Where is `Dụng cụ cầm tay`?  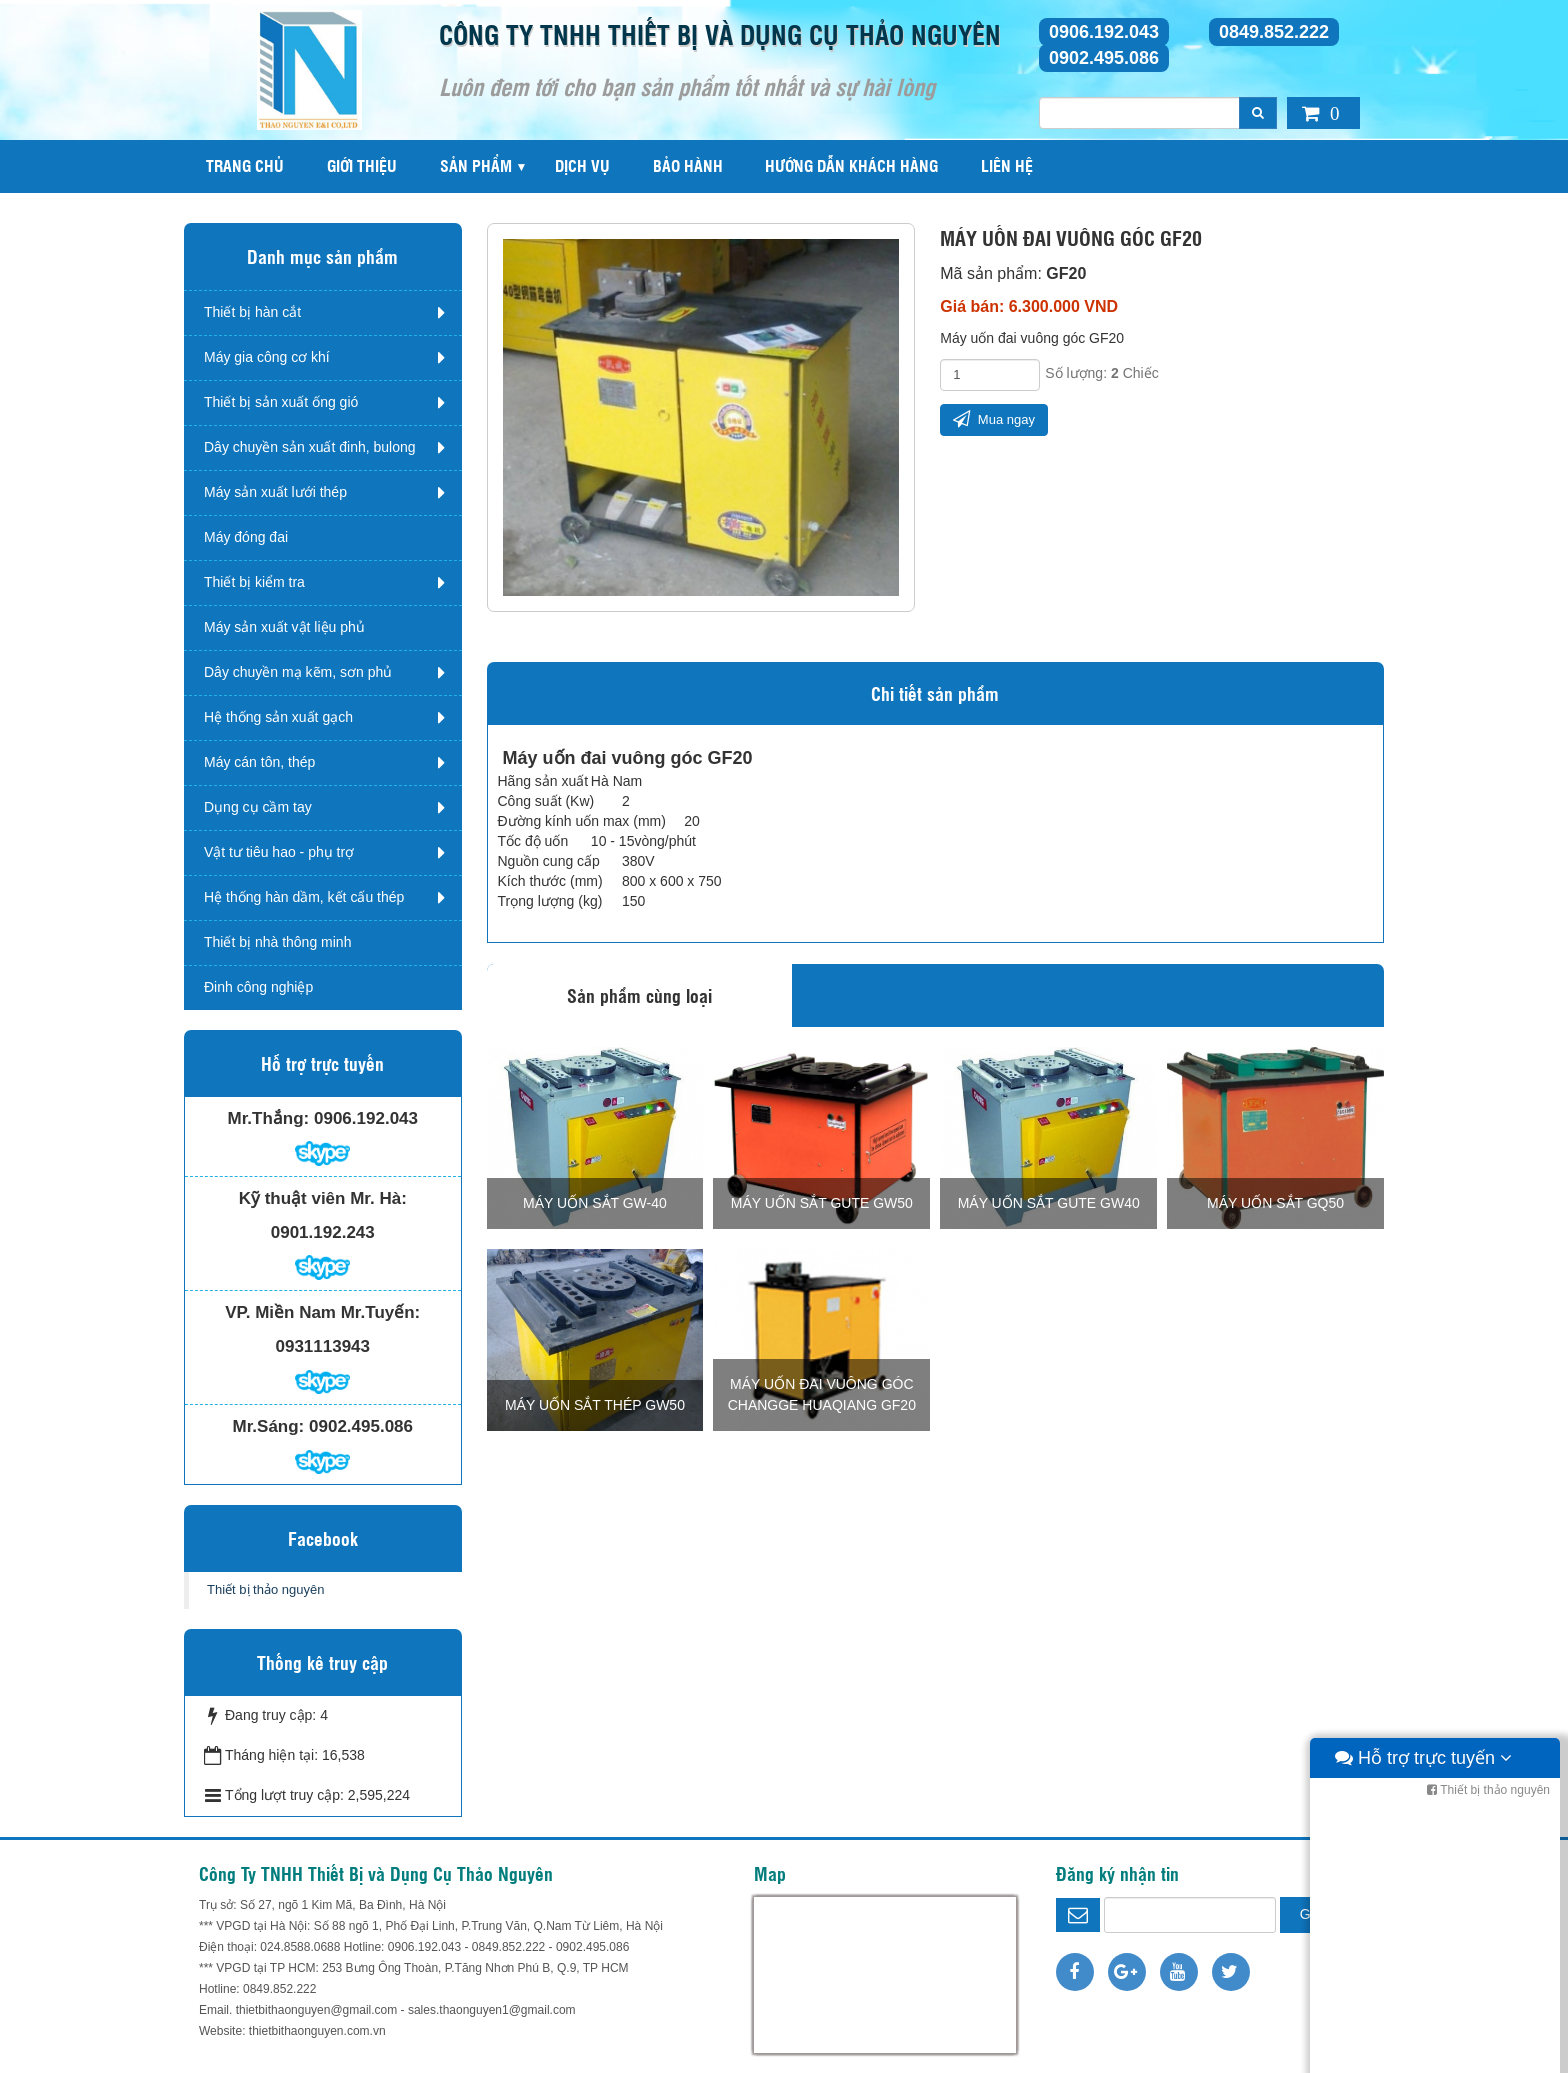 Dụng cụ cầm tay is located at coordinates (258, 807).